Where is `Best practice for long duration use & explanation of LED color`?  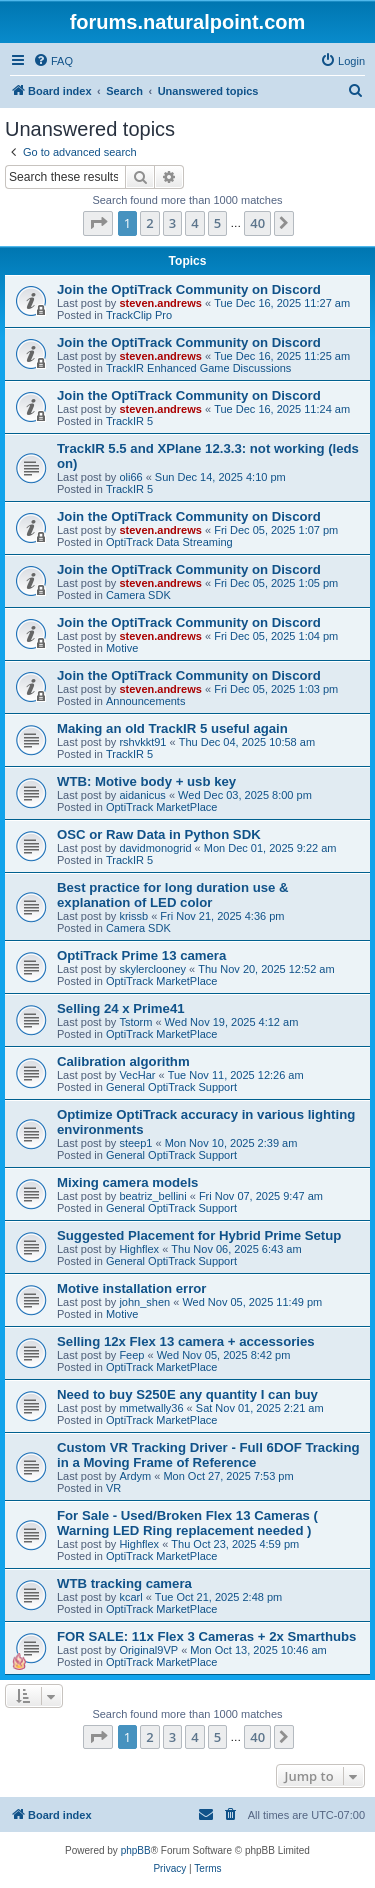 Best practice for long duration use & explanation of LED color is located at coordinates (173, 895).